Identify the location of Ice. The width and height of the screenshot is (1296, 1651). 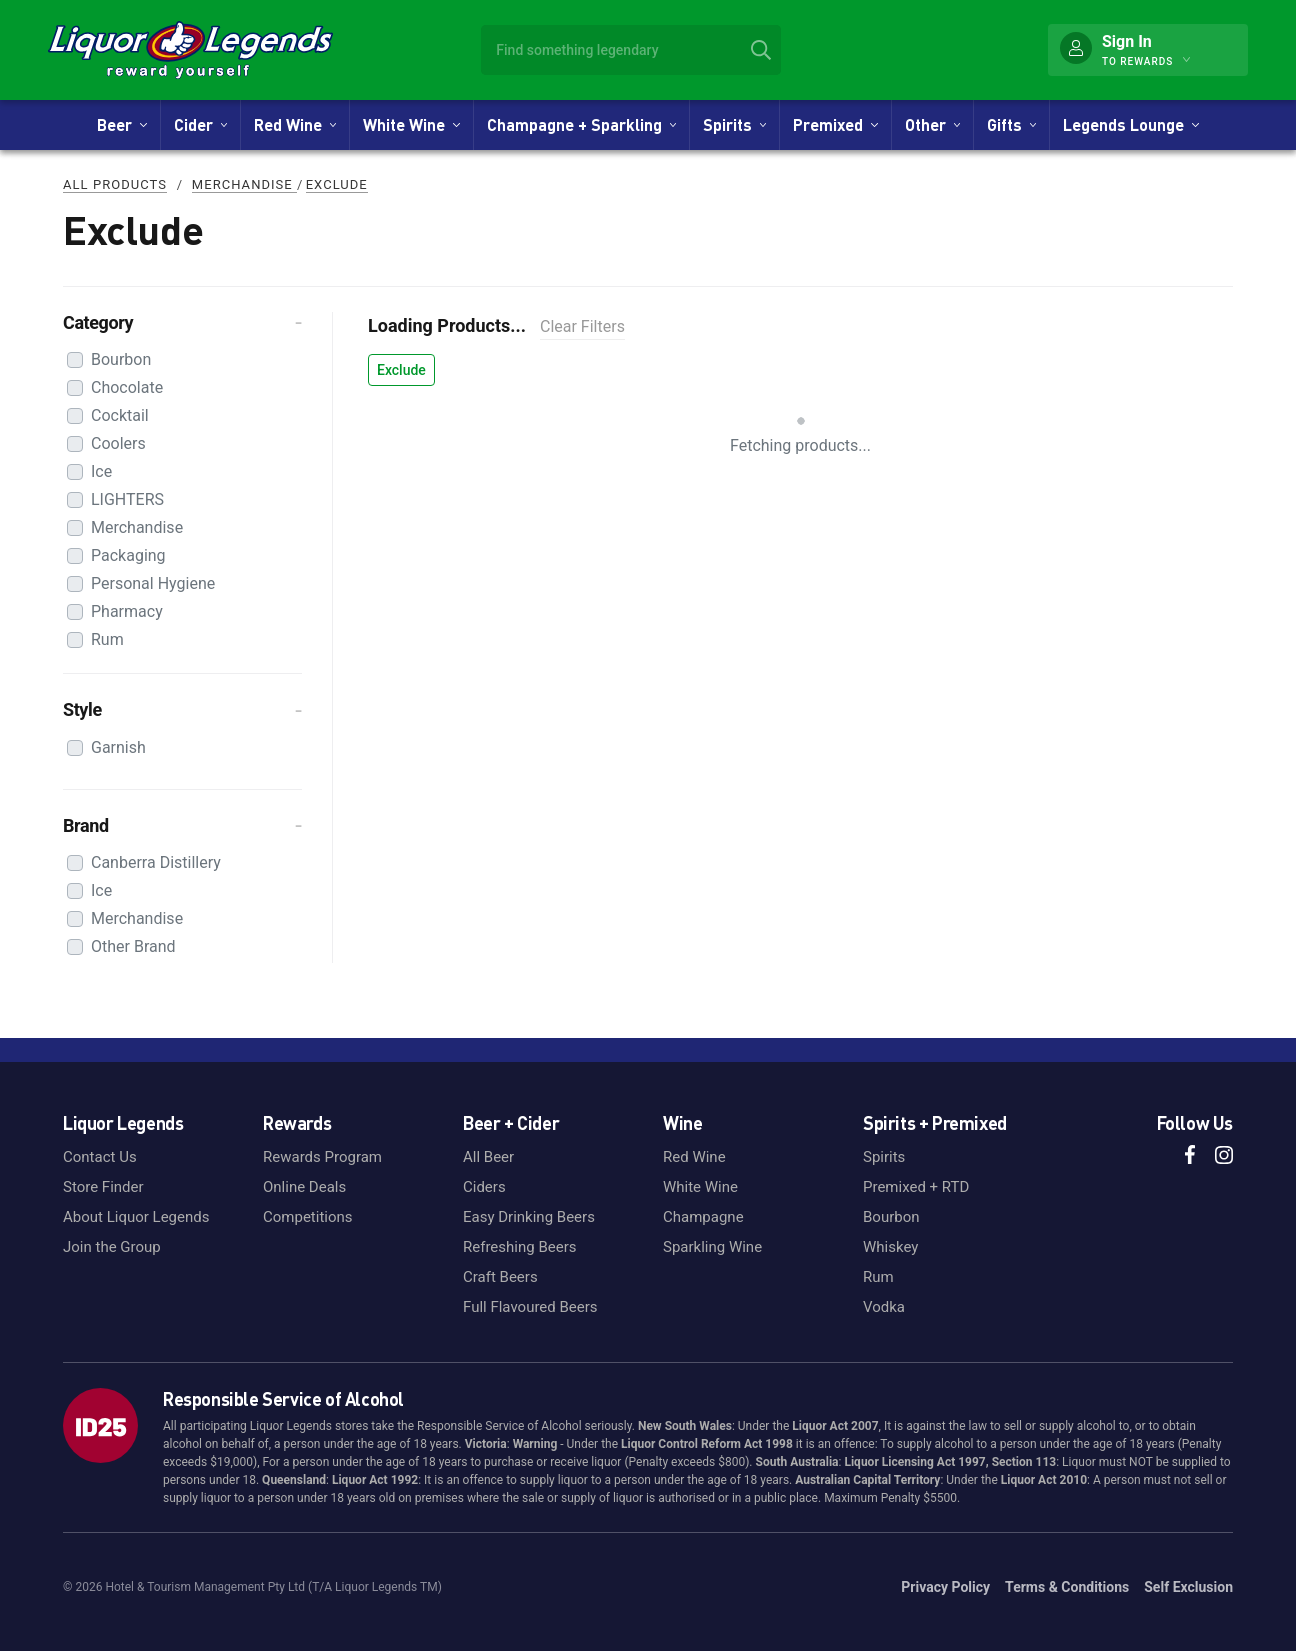
(101, 471).